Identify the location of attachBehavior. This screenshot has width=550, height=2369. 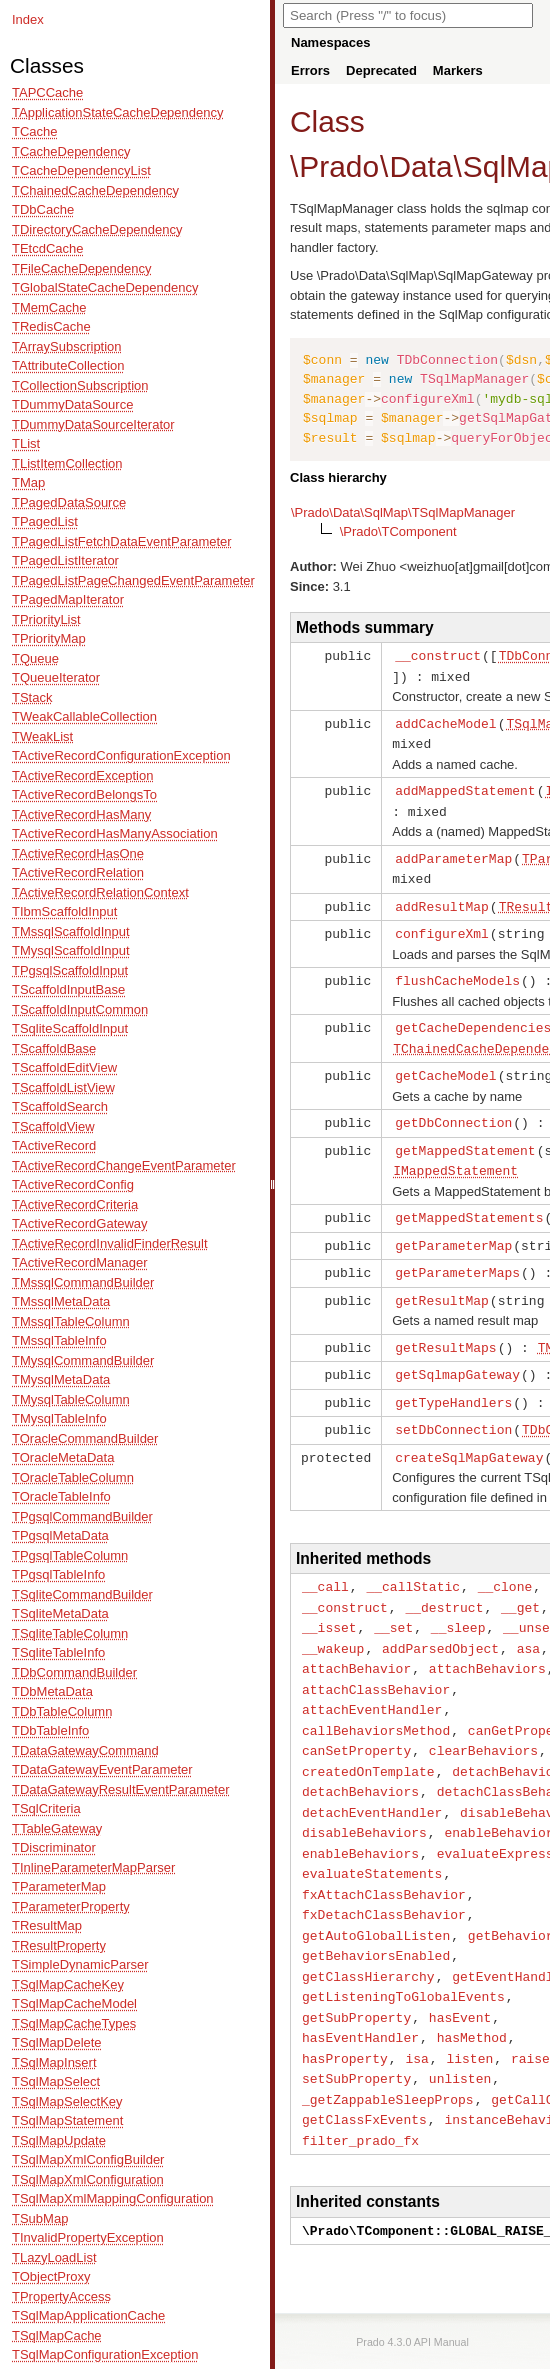
(356, 1638).